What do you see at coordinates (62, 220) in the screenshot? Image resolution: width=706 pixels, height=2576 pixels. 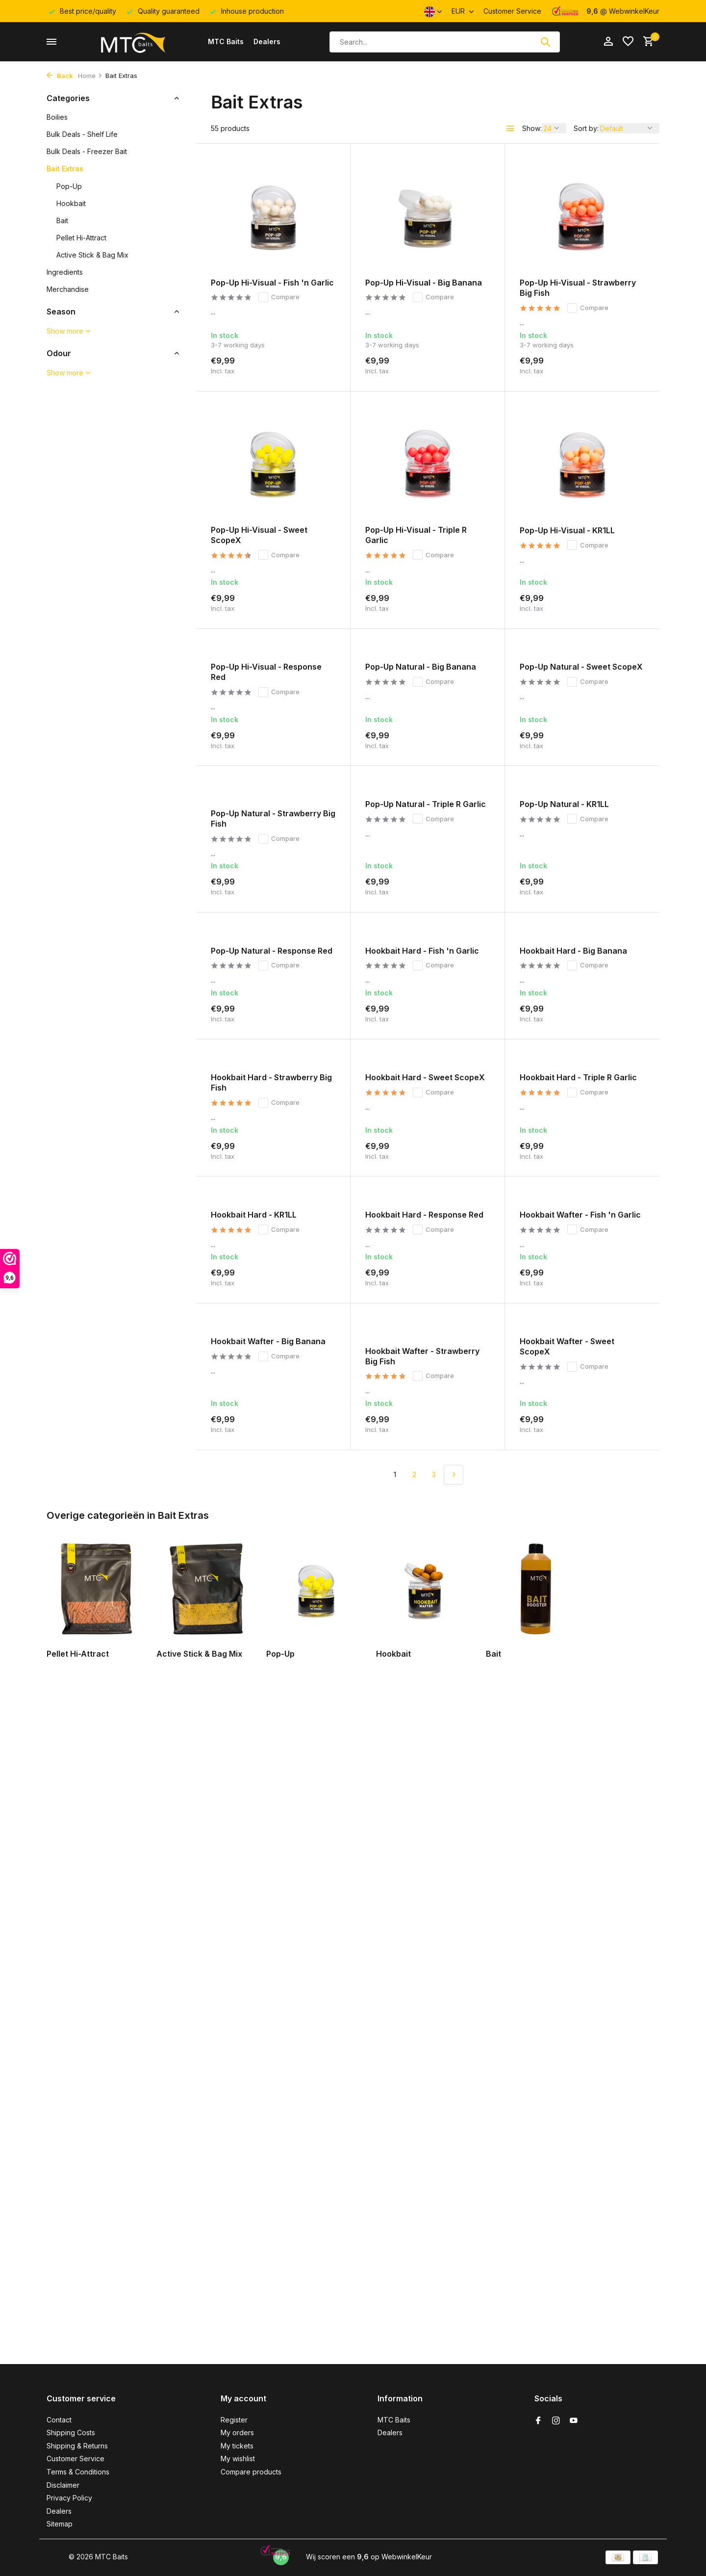 I see `Bait` at bounding box center [62, 220].